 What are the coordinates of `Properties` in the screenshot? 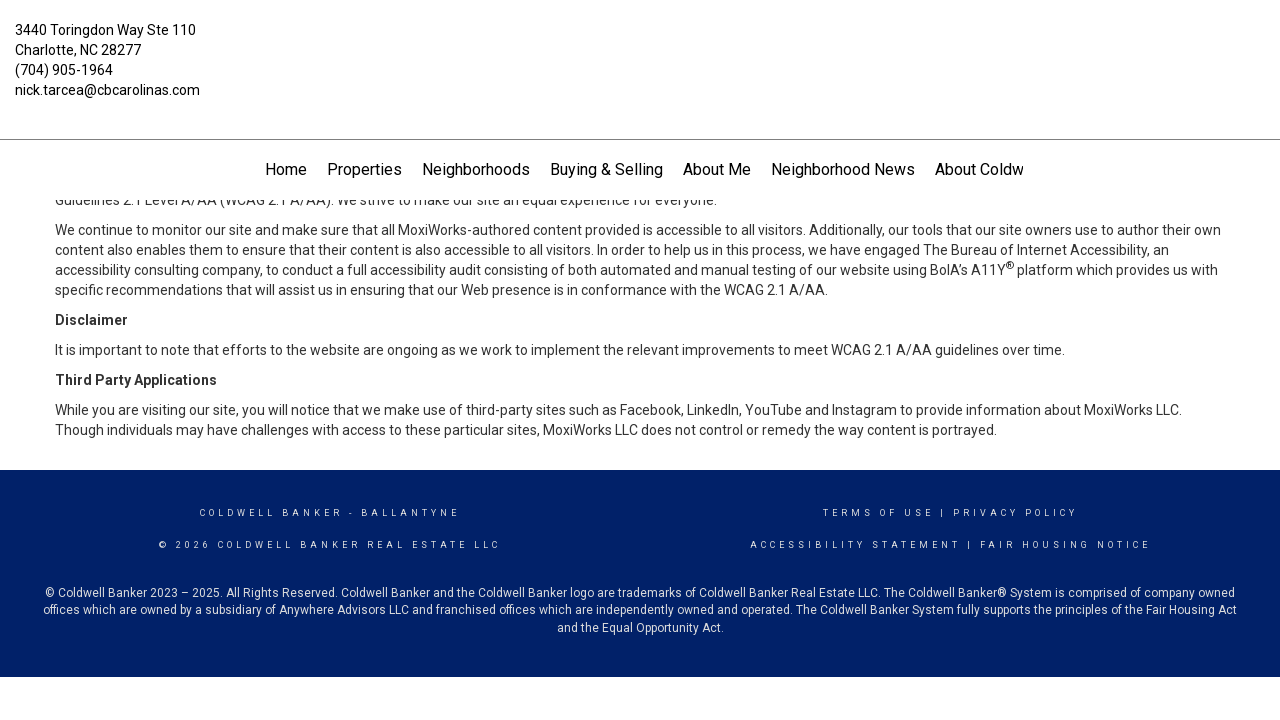 It's located at (364, 169).